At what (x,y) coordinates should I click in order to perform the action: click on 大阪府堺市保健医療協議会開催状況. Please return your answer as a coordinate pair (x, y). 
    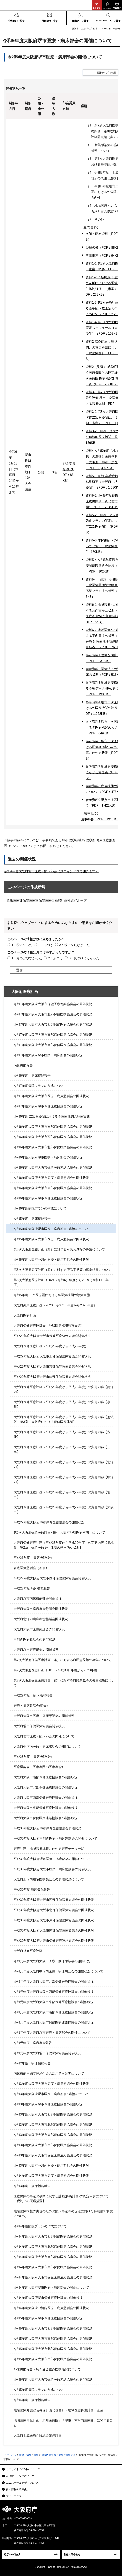
    Looking at the image, I should click on (39, 1726).